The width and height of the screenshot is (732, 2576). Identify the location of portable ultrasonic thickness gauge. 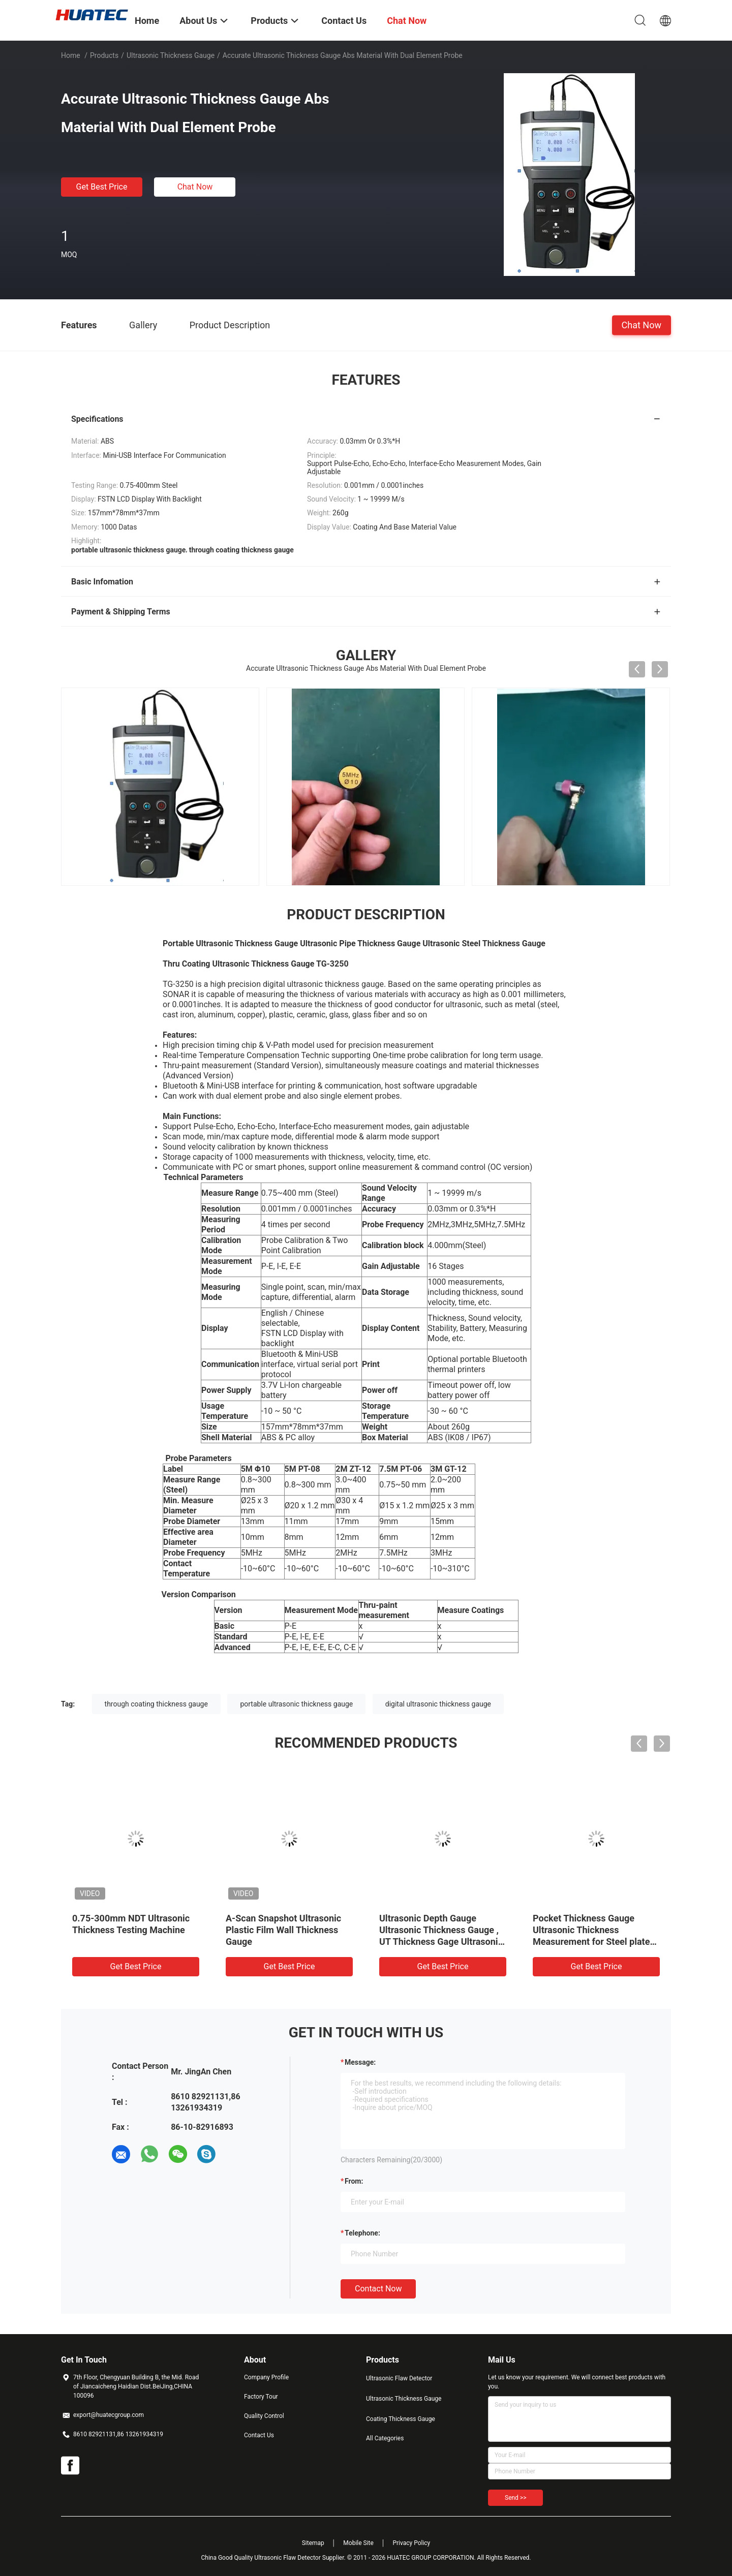
(296, 1704).